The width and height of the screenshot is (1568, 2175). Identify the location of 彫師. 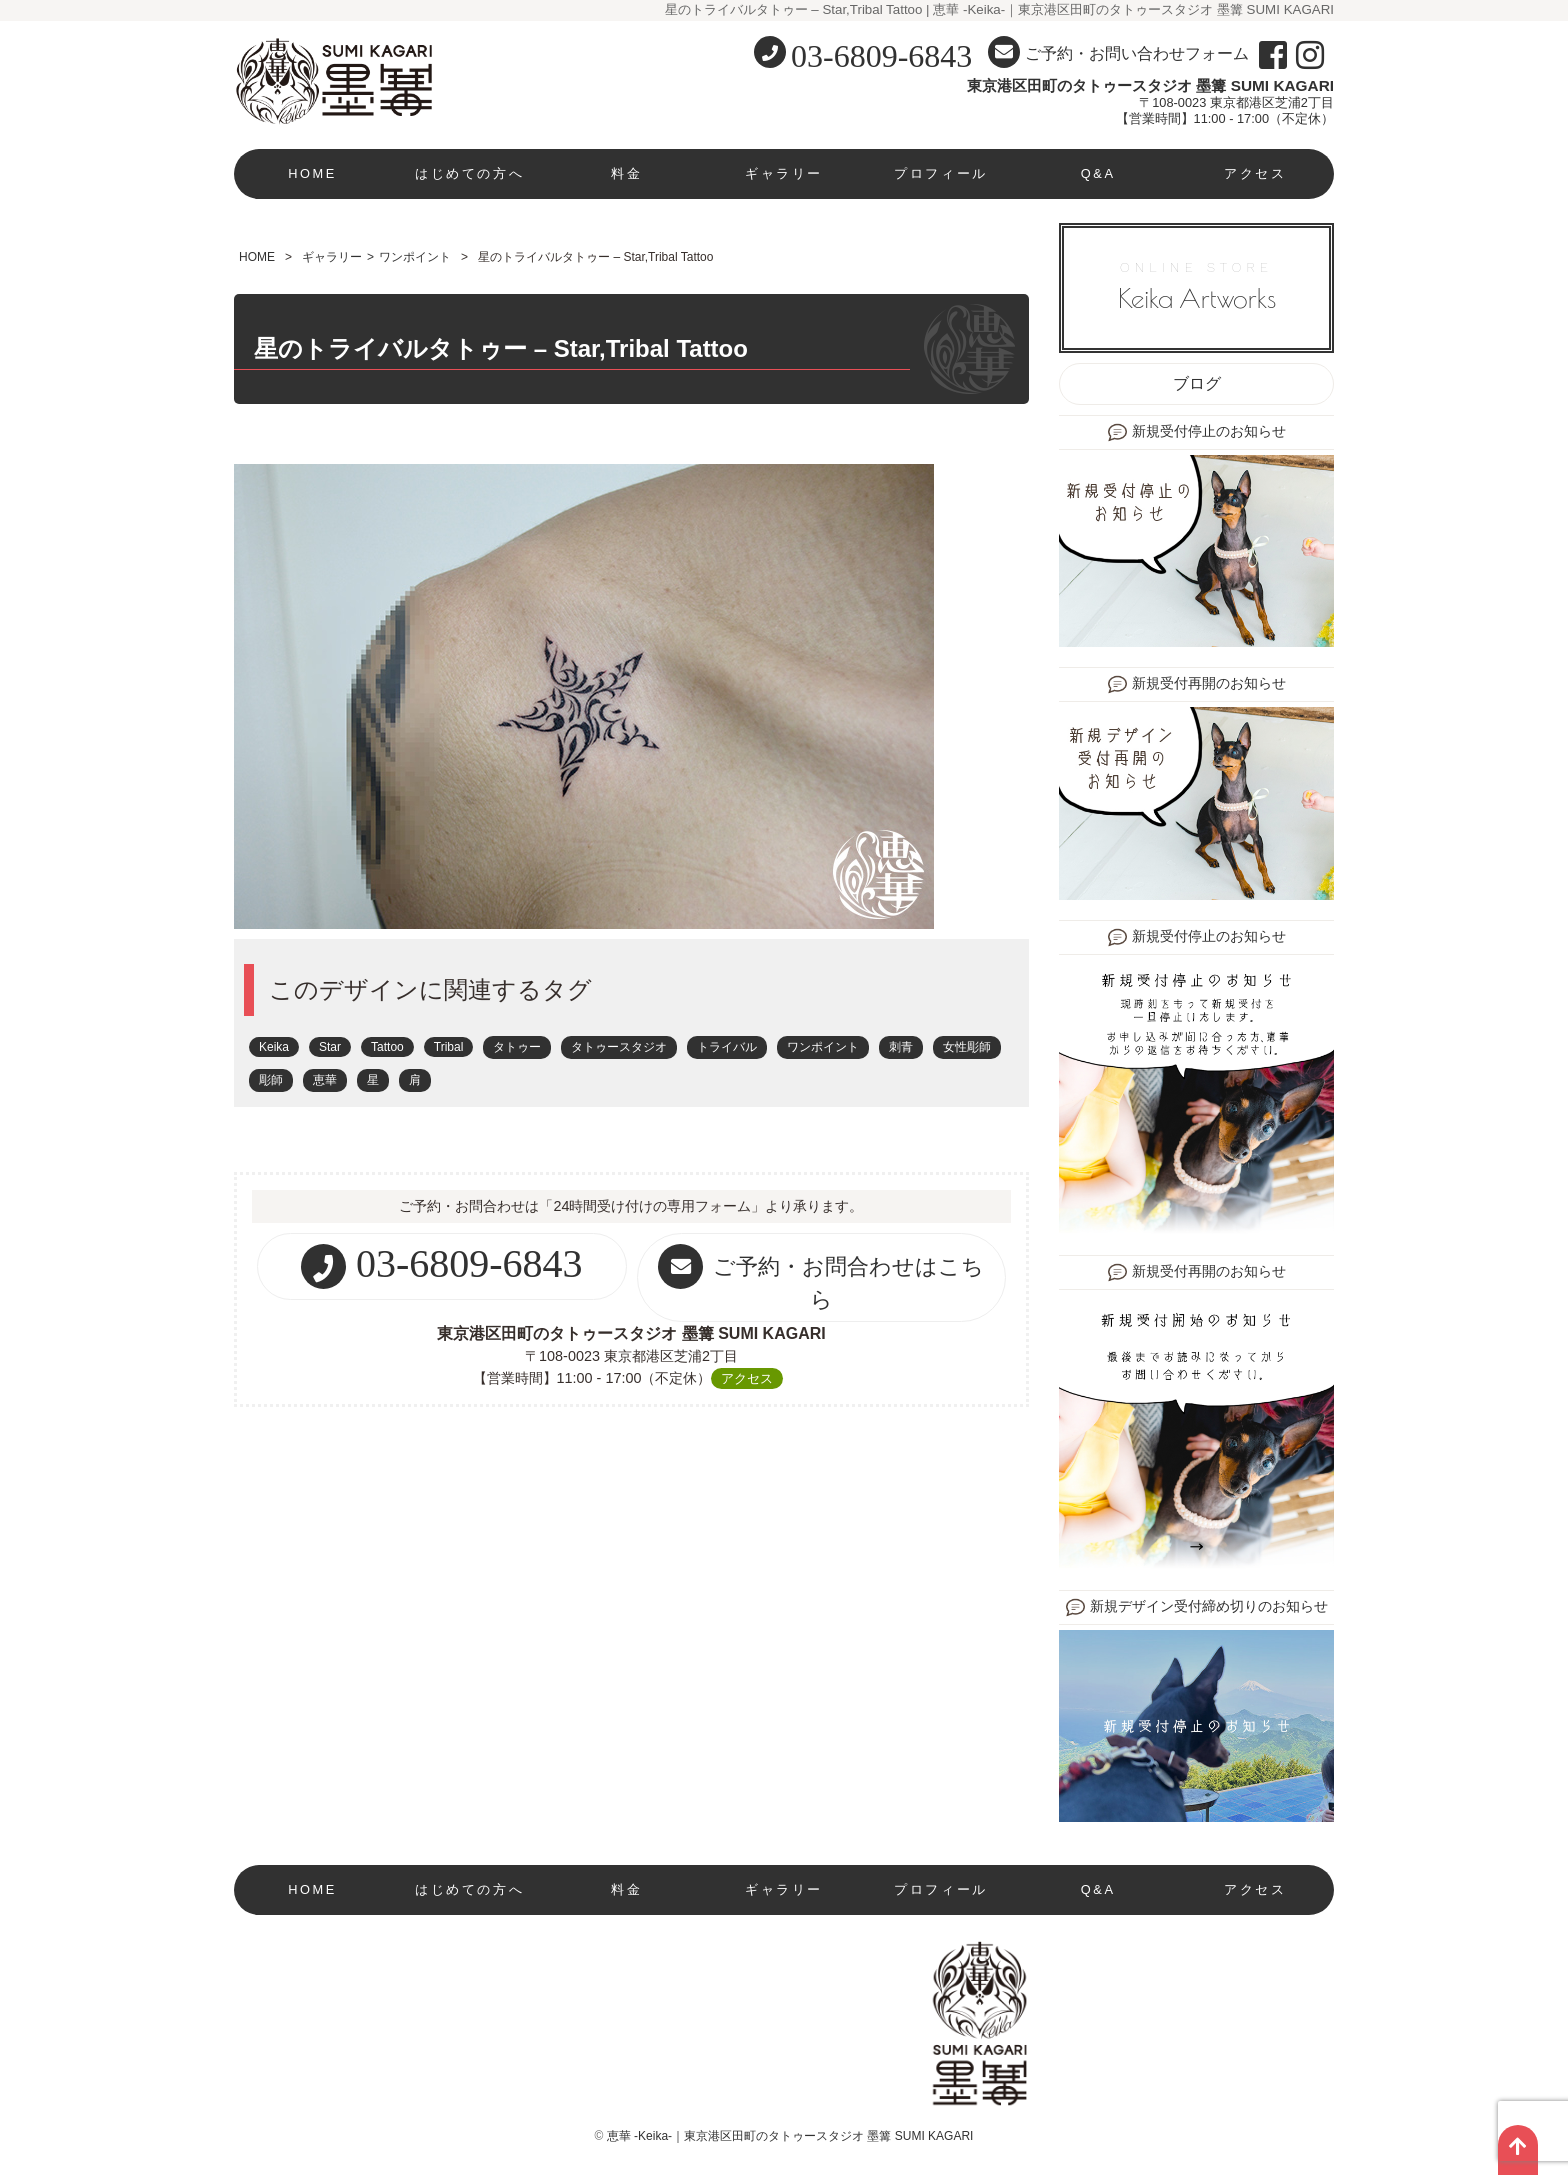
(271, 1080).